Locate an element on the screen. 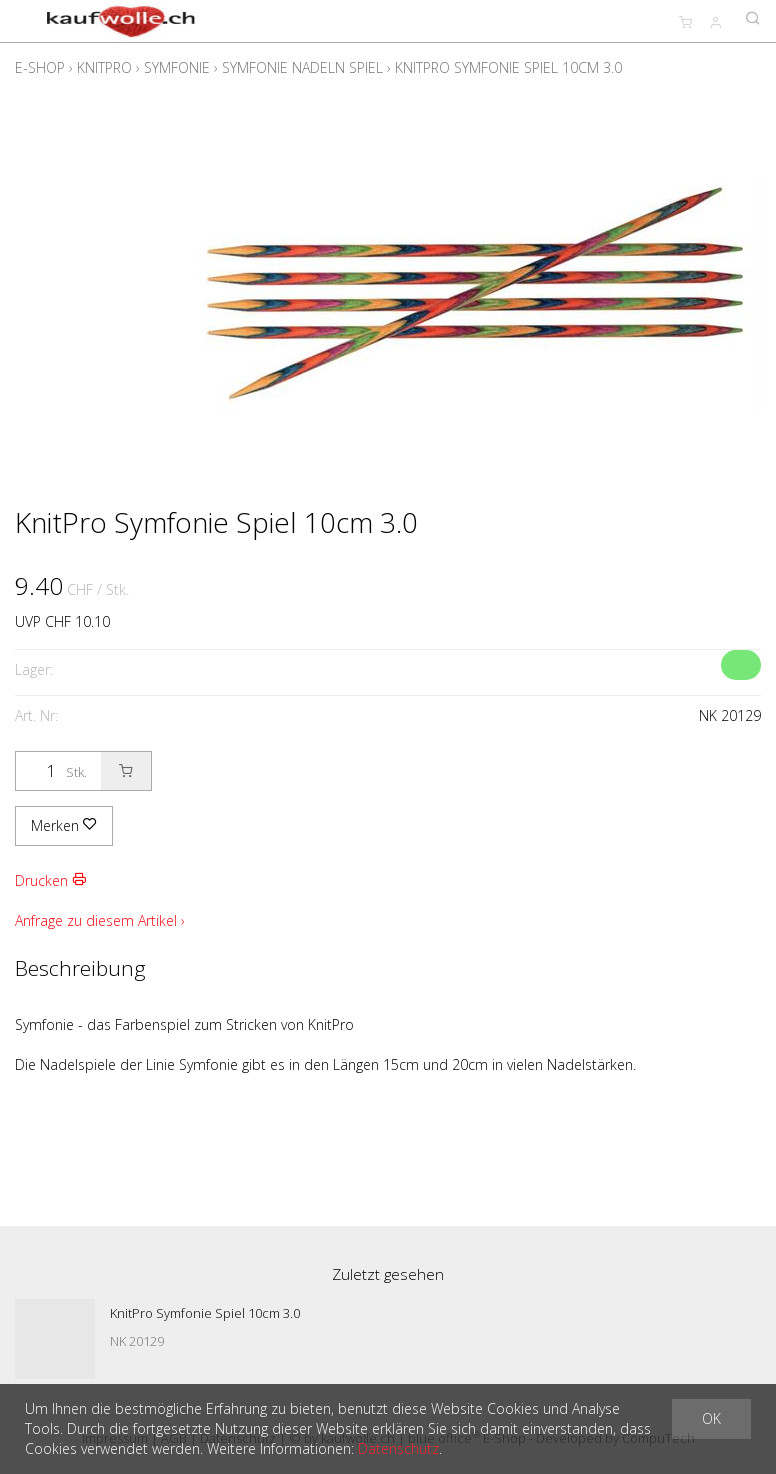 The height and width of the screenshot is (1474, 776). Symfonie Nadeln Spiel is located at coordinates (302, 67).